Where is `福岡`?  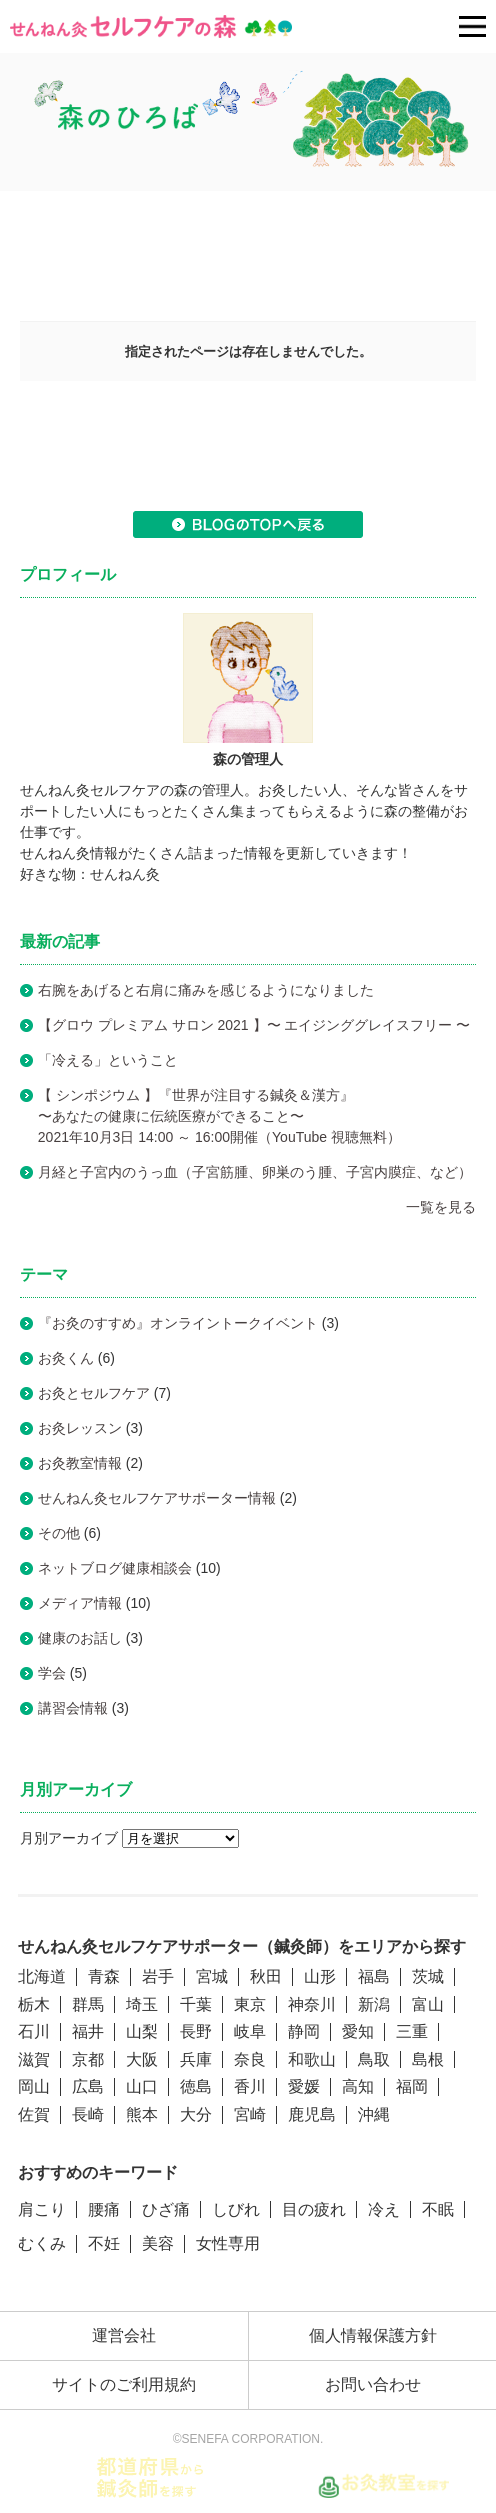 福岡 is located at coordinates (412, 2086).